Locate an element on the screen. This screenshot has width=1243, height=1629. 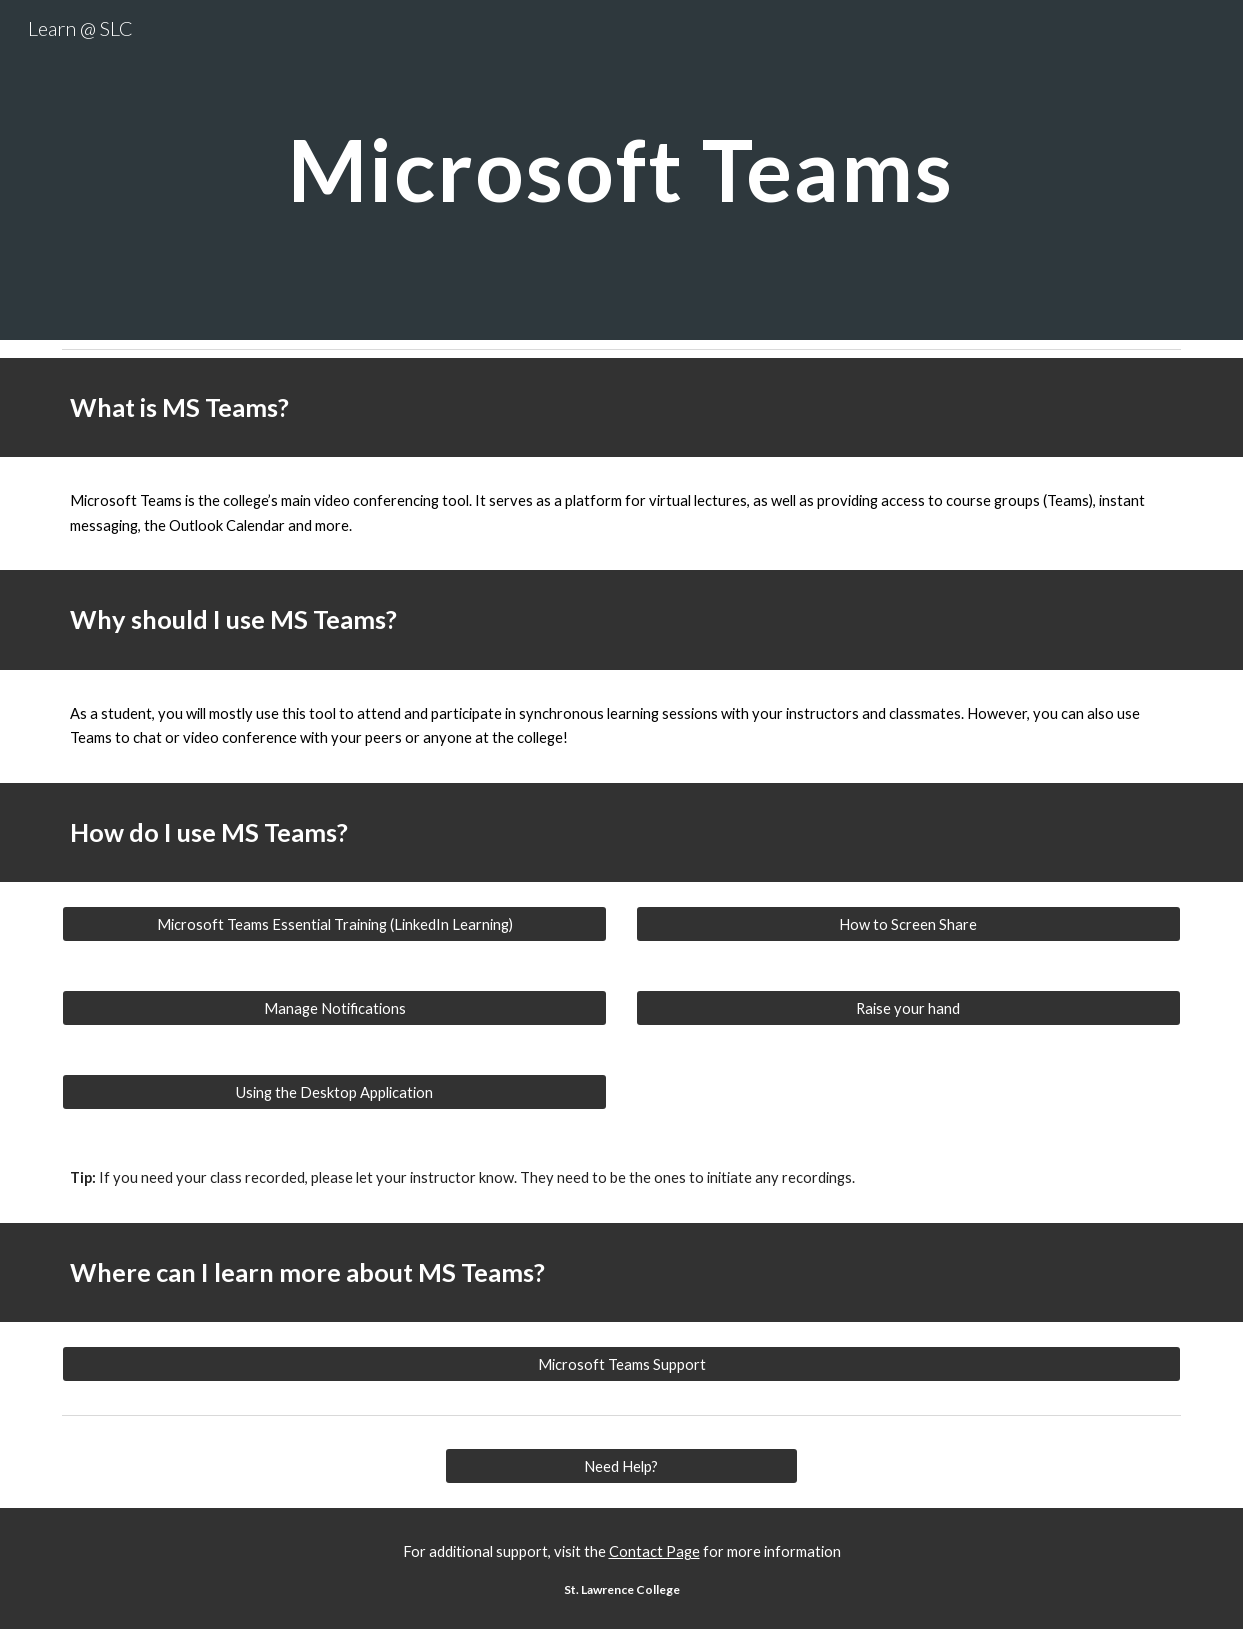
[Microsoft Teams Essential Training (LinkedIn Learning)] is located at coordinates (334, 924).